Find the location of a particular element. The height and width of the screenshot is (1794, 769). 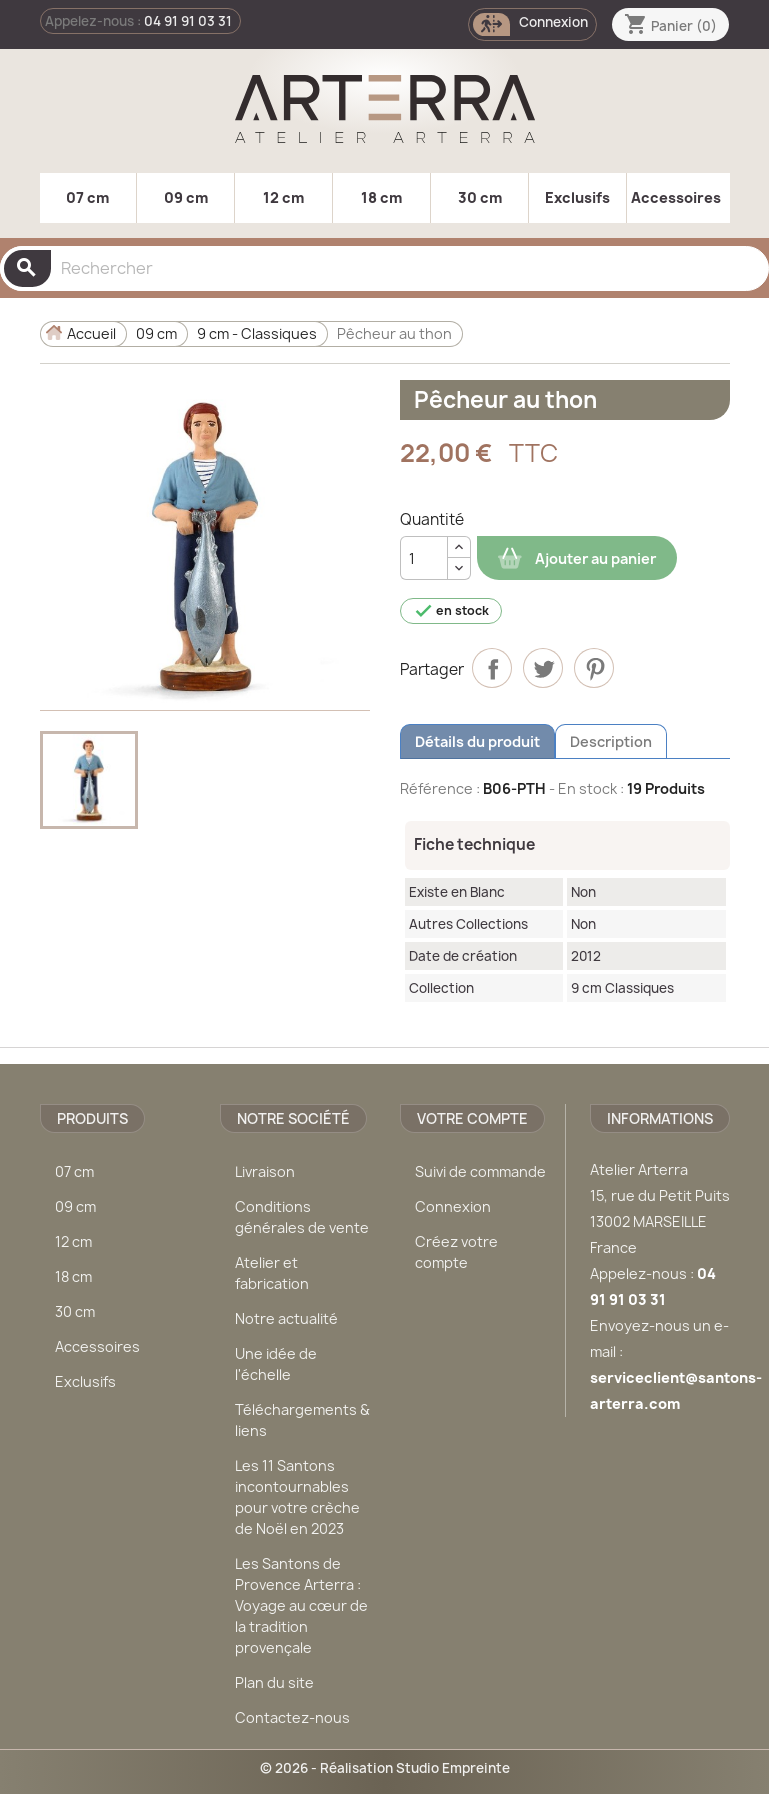

[Rechercher] is located at coordinates (384, 268).